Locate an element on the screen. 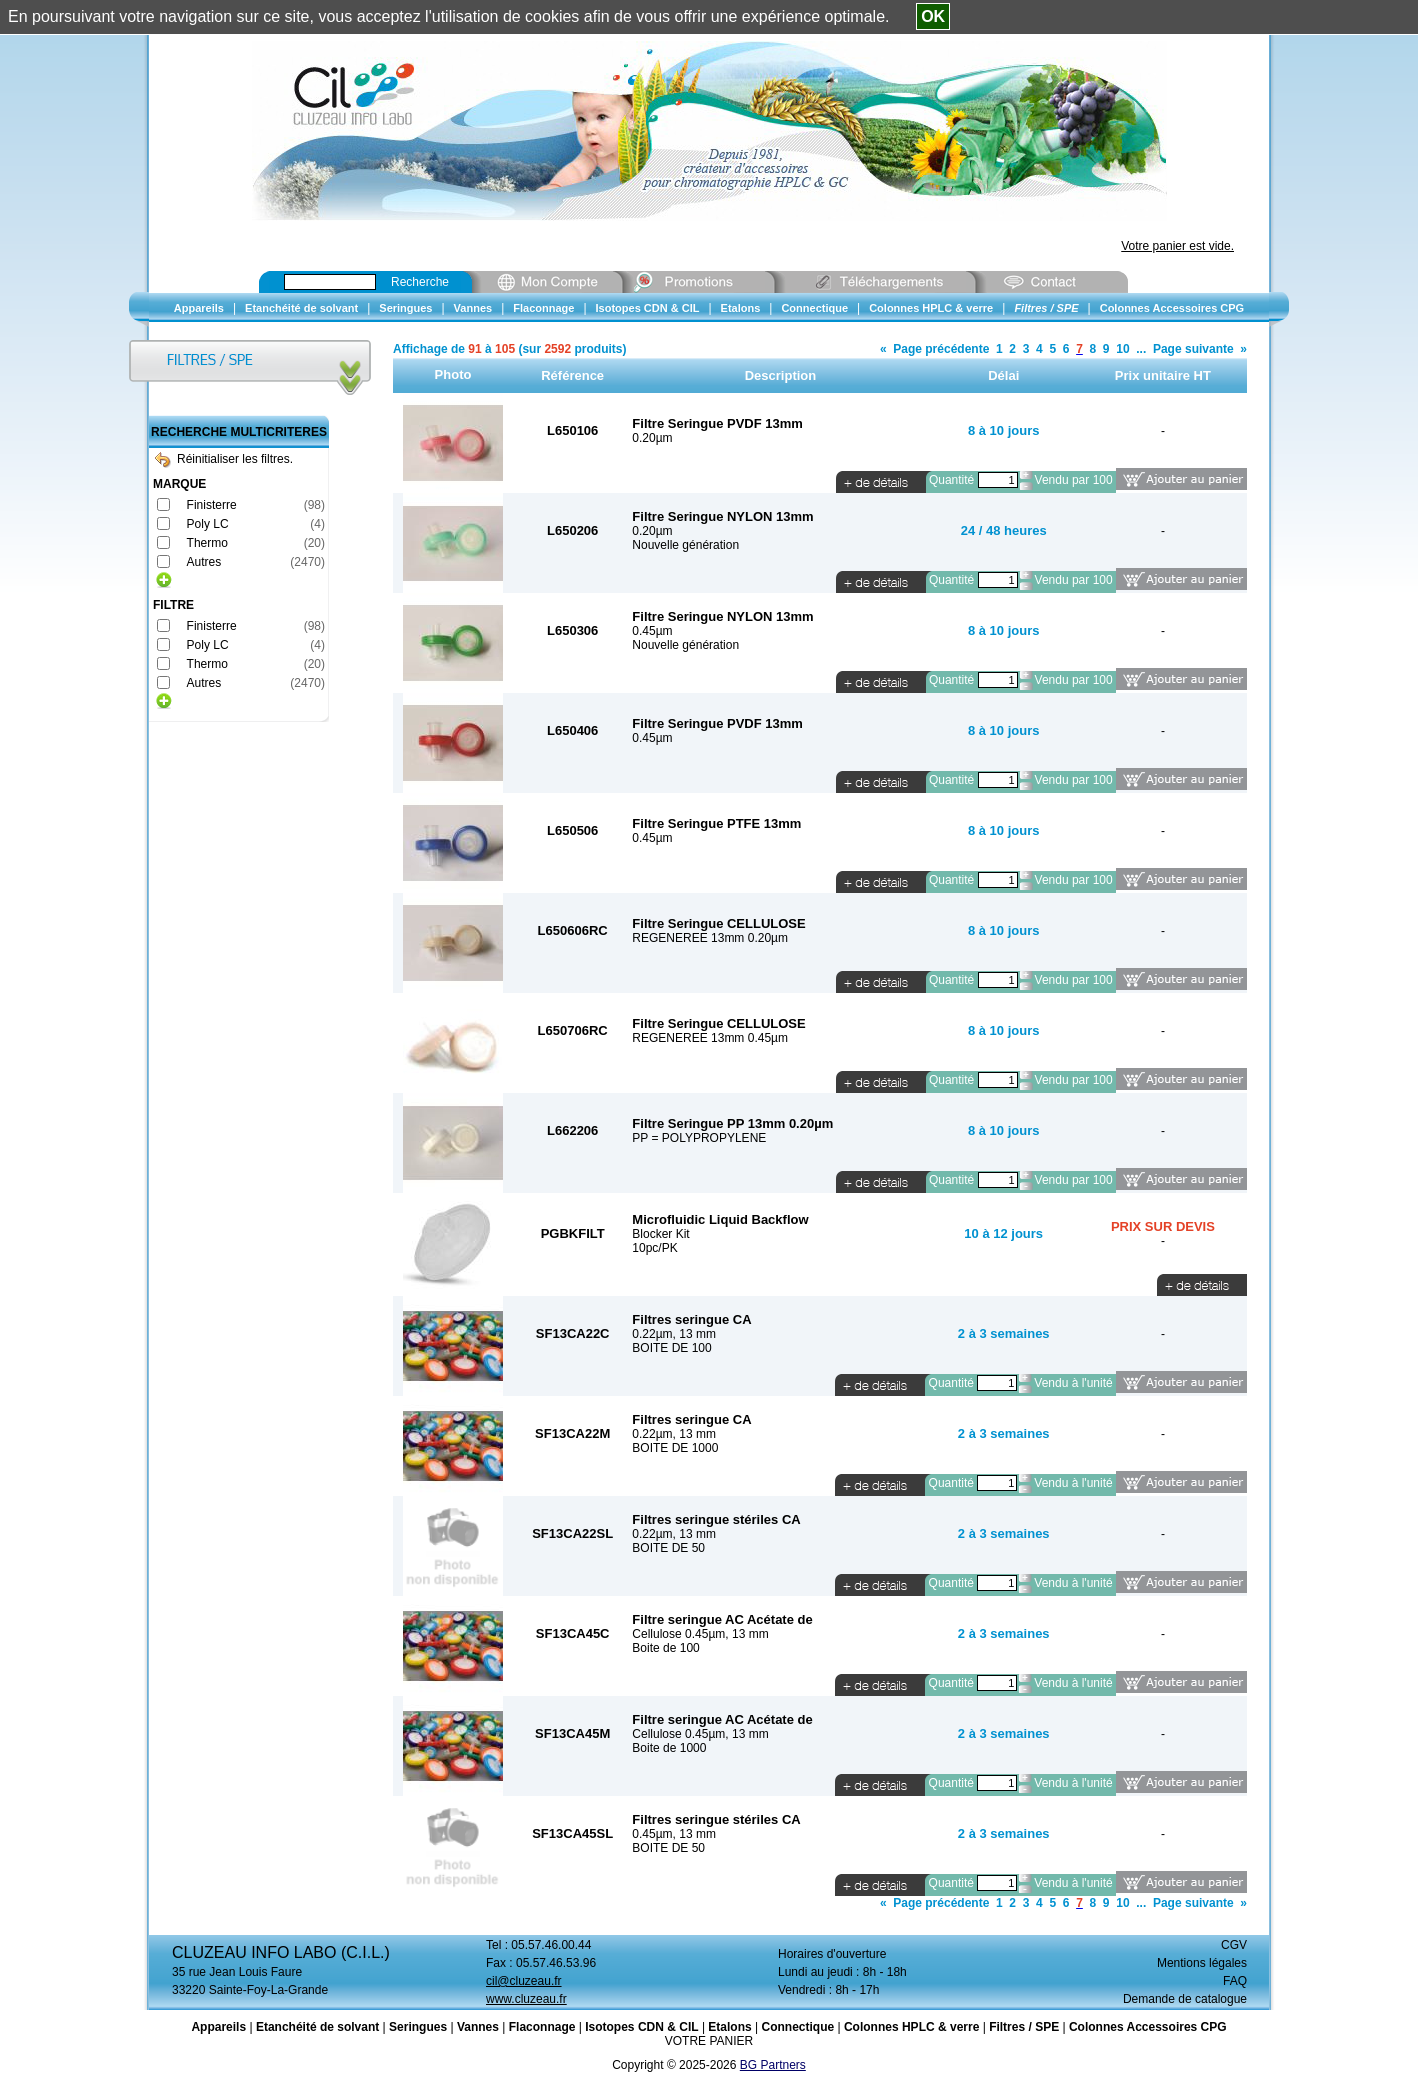  Page précédente is located at coordinates (941, 349).